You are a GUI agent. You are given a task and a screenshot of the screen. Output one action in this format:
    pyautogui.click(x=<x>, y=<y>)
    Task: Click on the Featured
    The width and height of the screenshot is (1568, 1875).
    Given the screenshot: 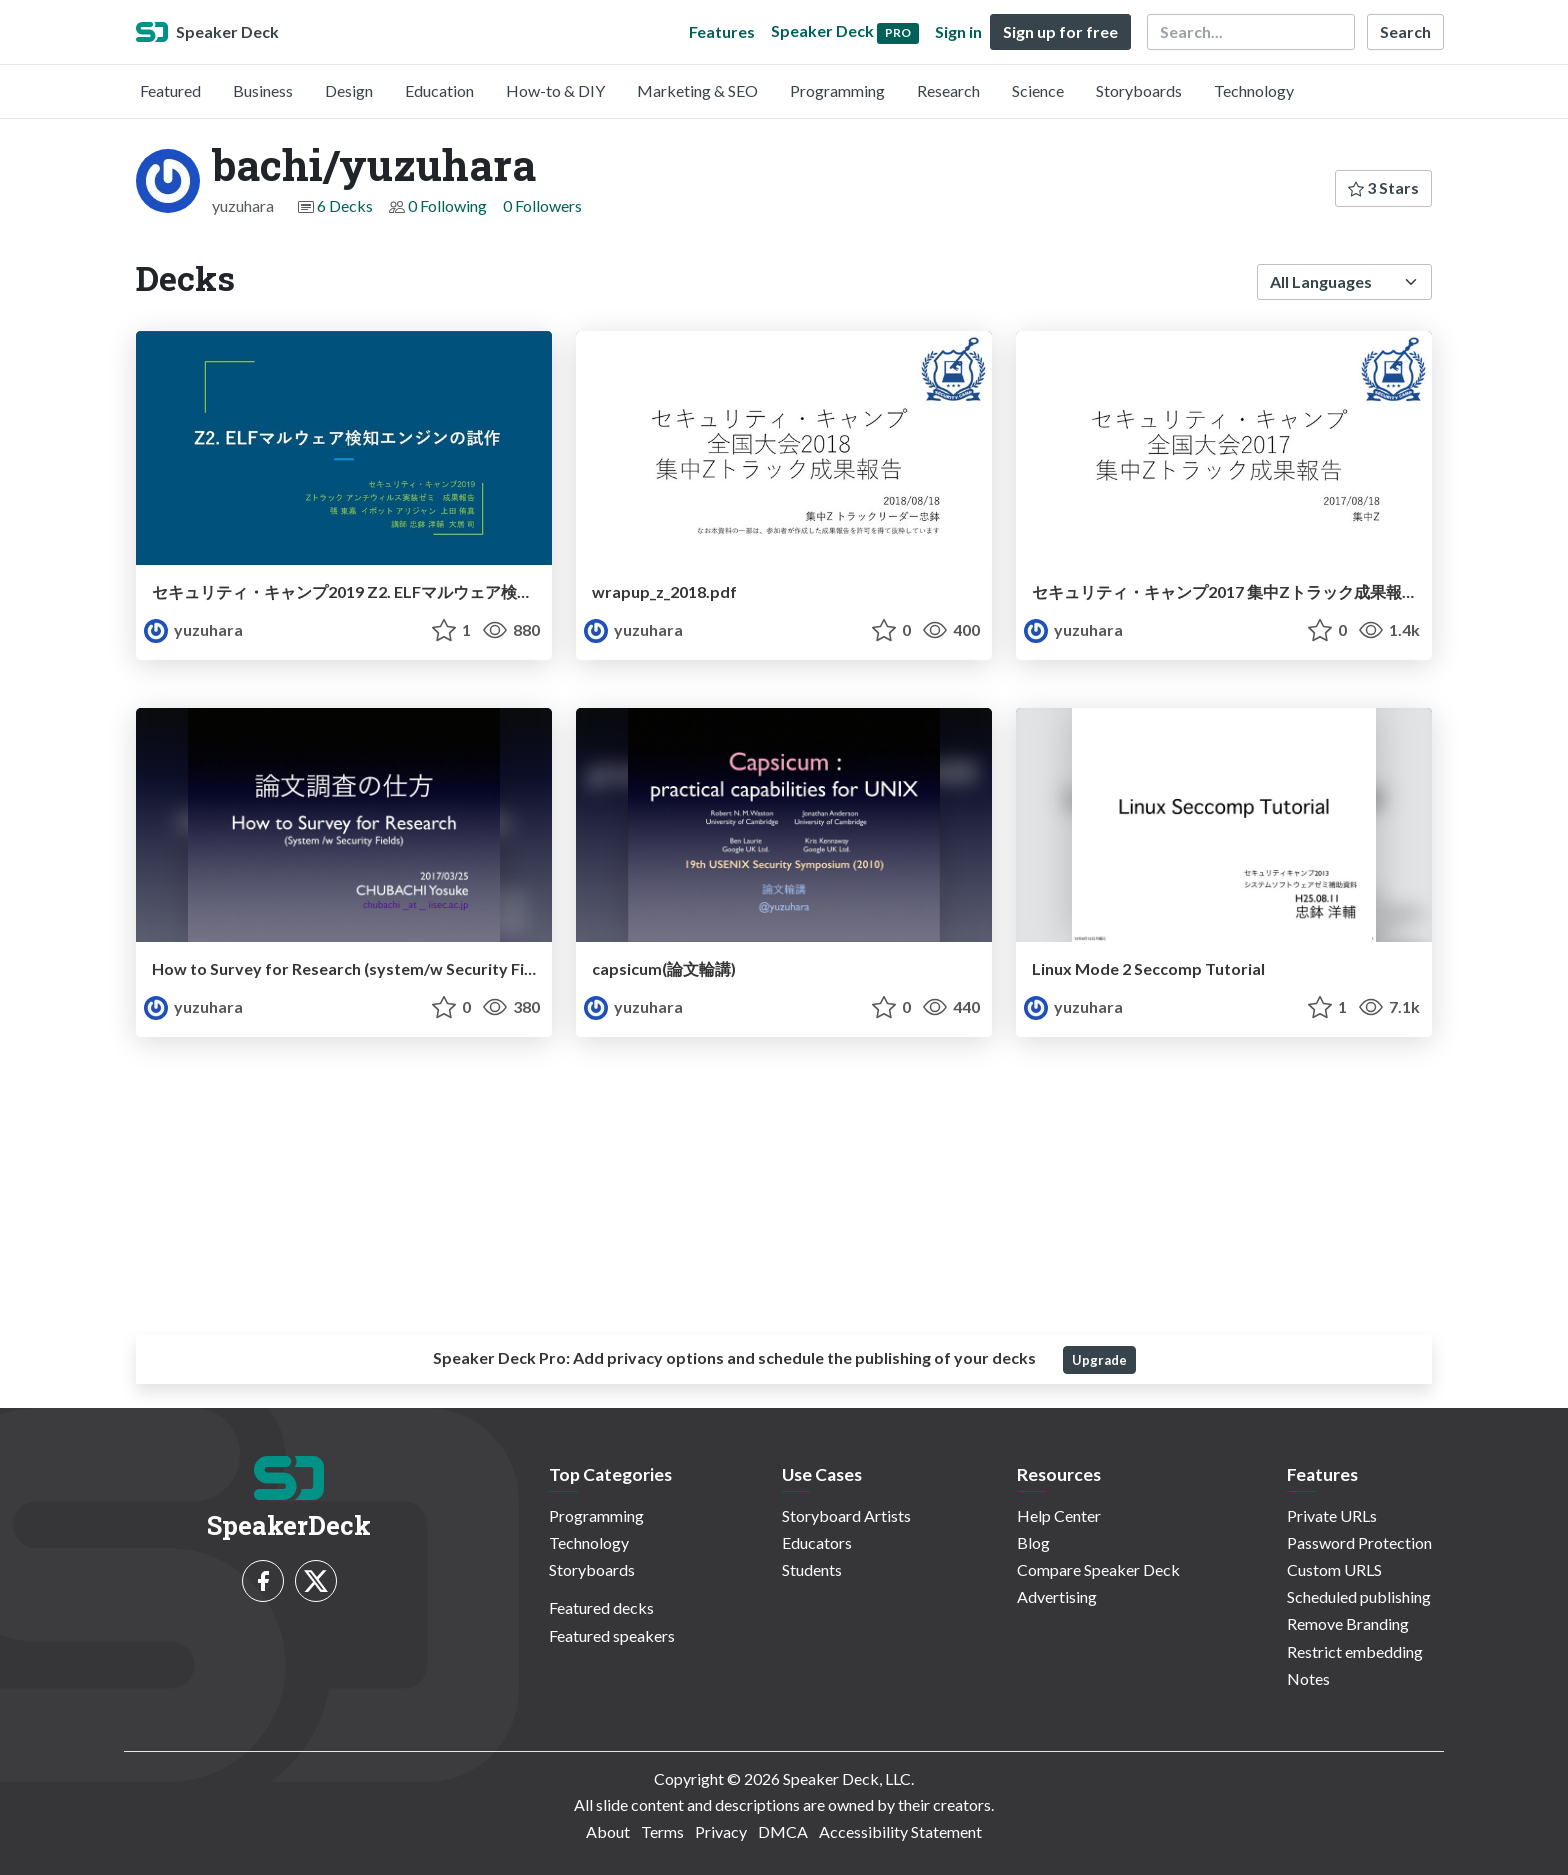 What is the action you would take?
    pyautogui.click(x=170, y=90)
    